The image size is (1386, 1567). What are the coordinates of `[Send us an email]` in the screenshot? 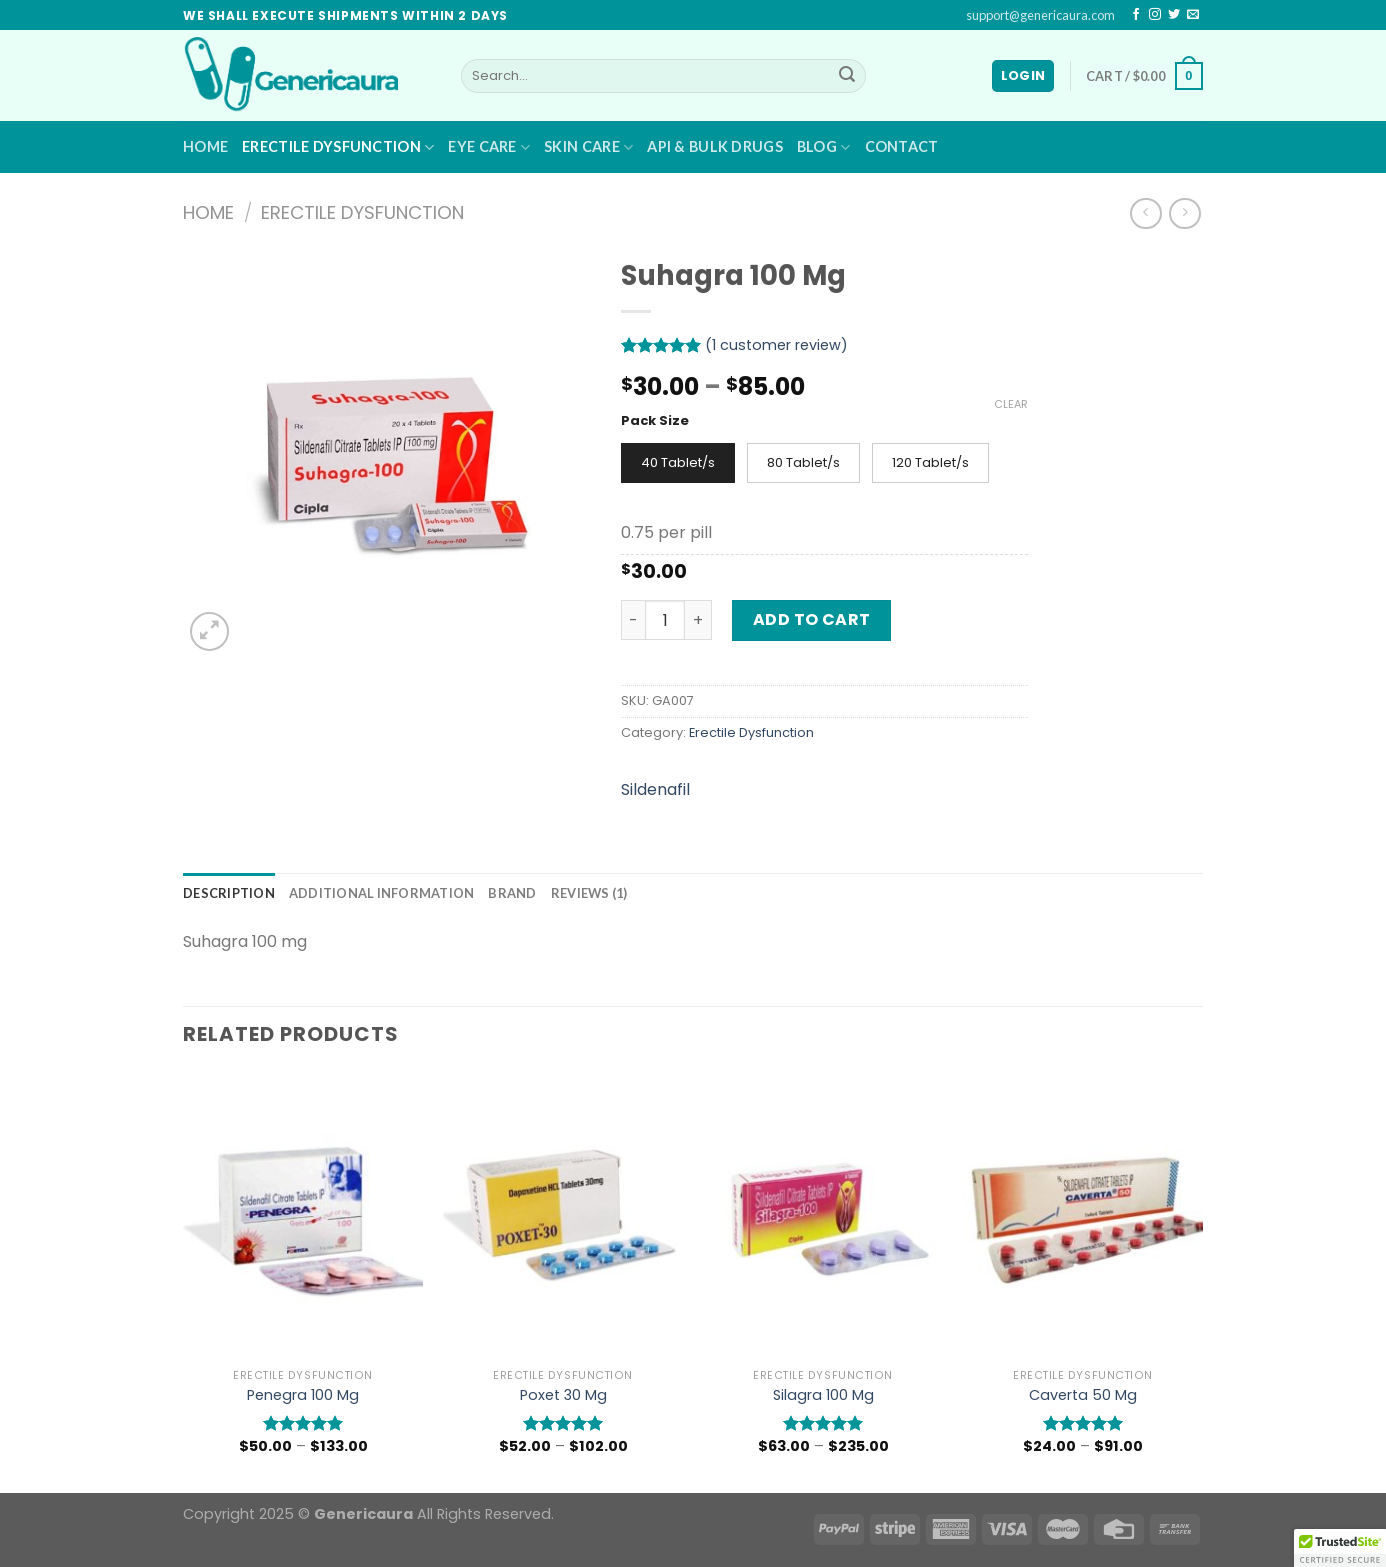 It's located at (1193, 15).